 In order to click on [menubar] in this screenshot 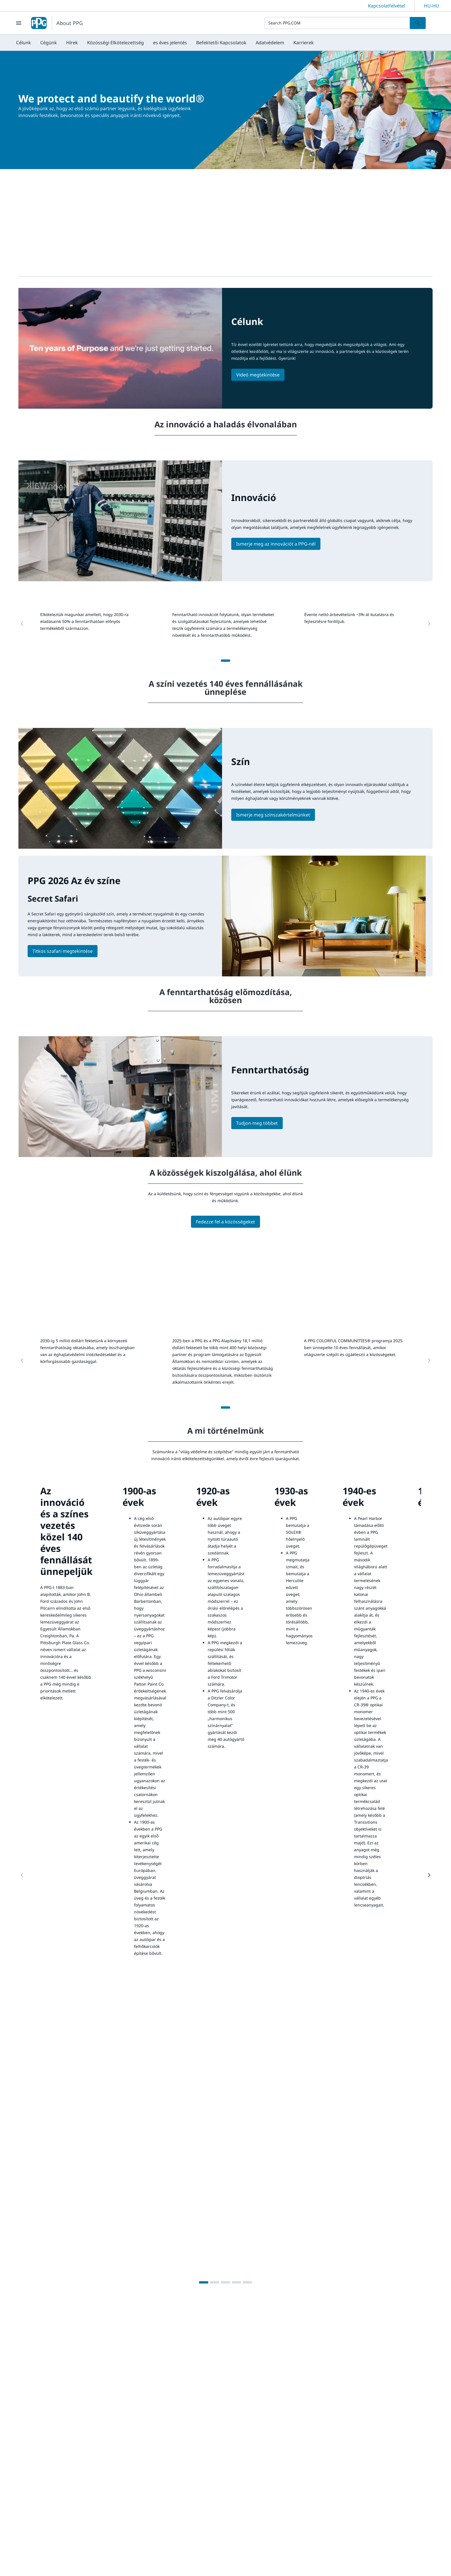, I will do `click(165, 42)`.